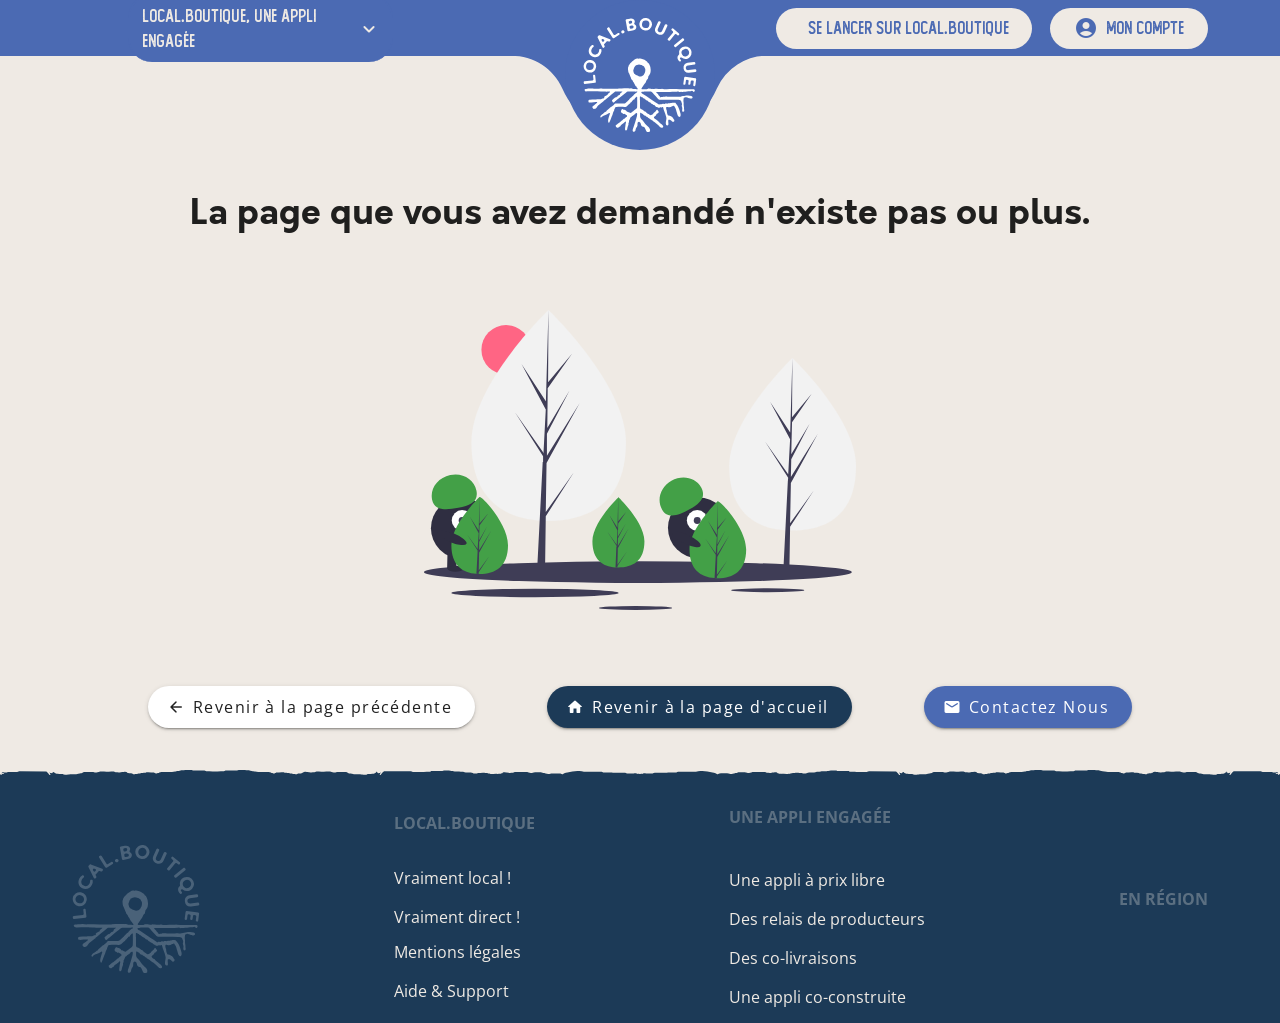  Describe the element at coordinates (452, 878) in the screenshot. I see `Vraiment local !` at that location.